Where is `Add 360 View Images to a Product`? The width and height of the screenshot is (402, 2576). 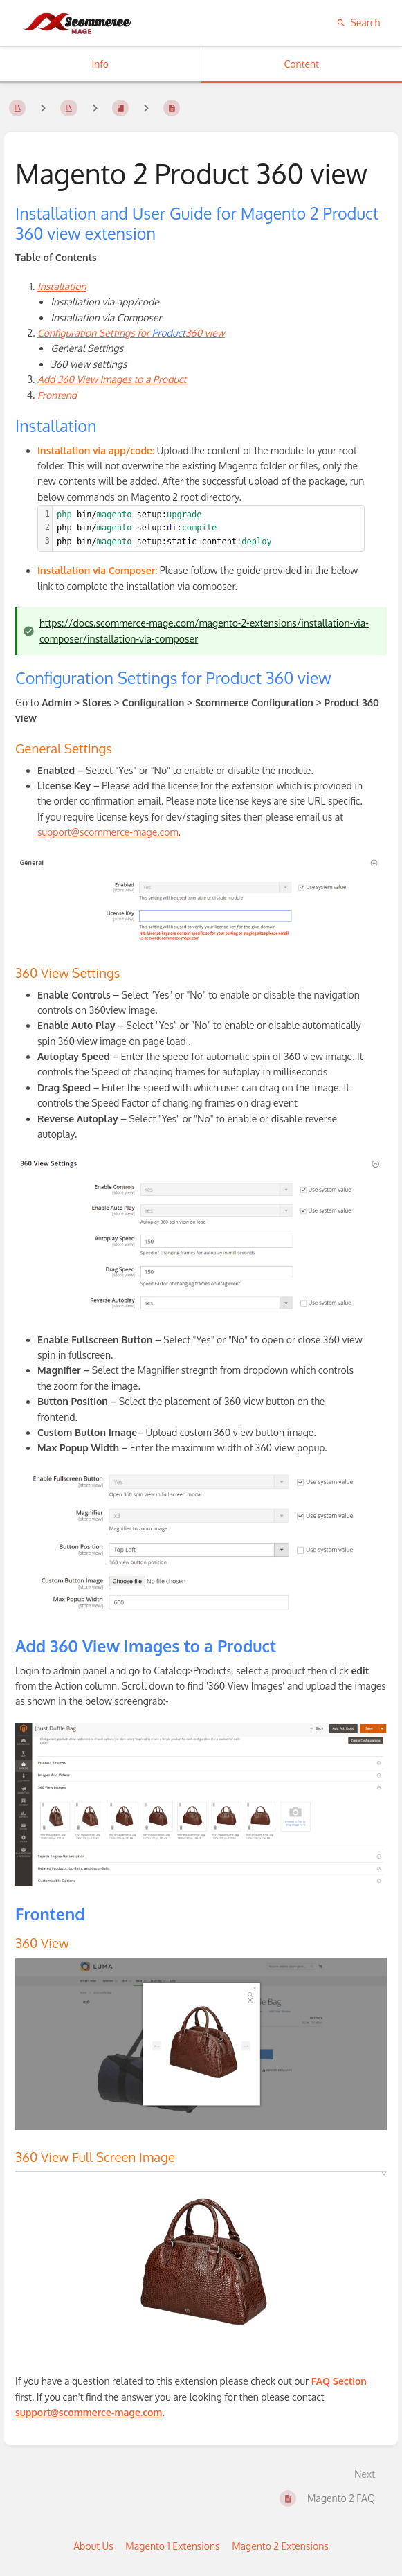 Add 360 View Images to a Product is located at coordinates (111, 379).